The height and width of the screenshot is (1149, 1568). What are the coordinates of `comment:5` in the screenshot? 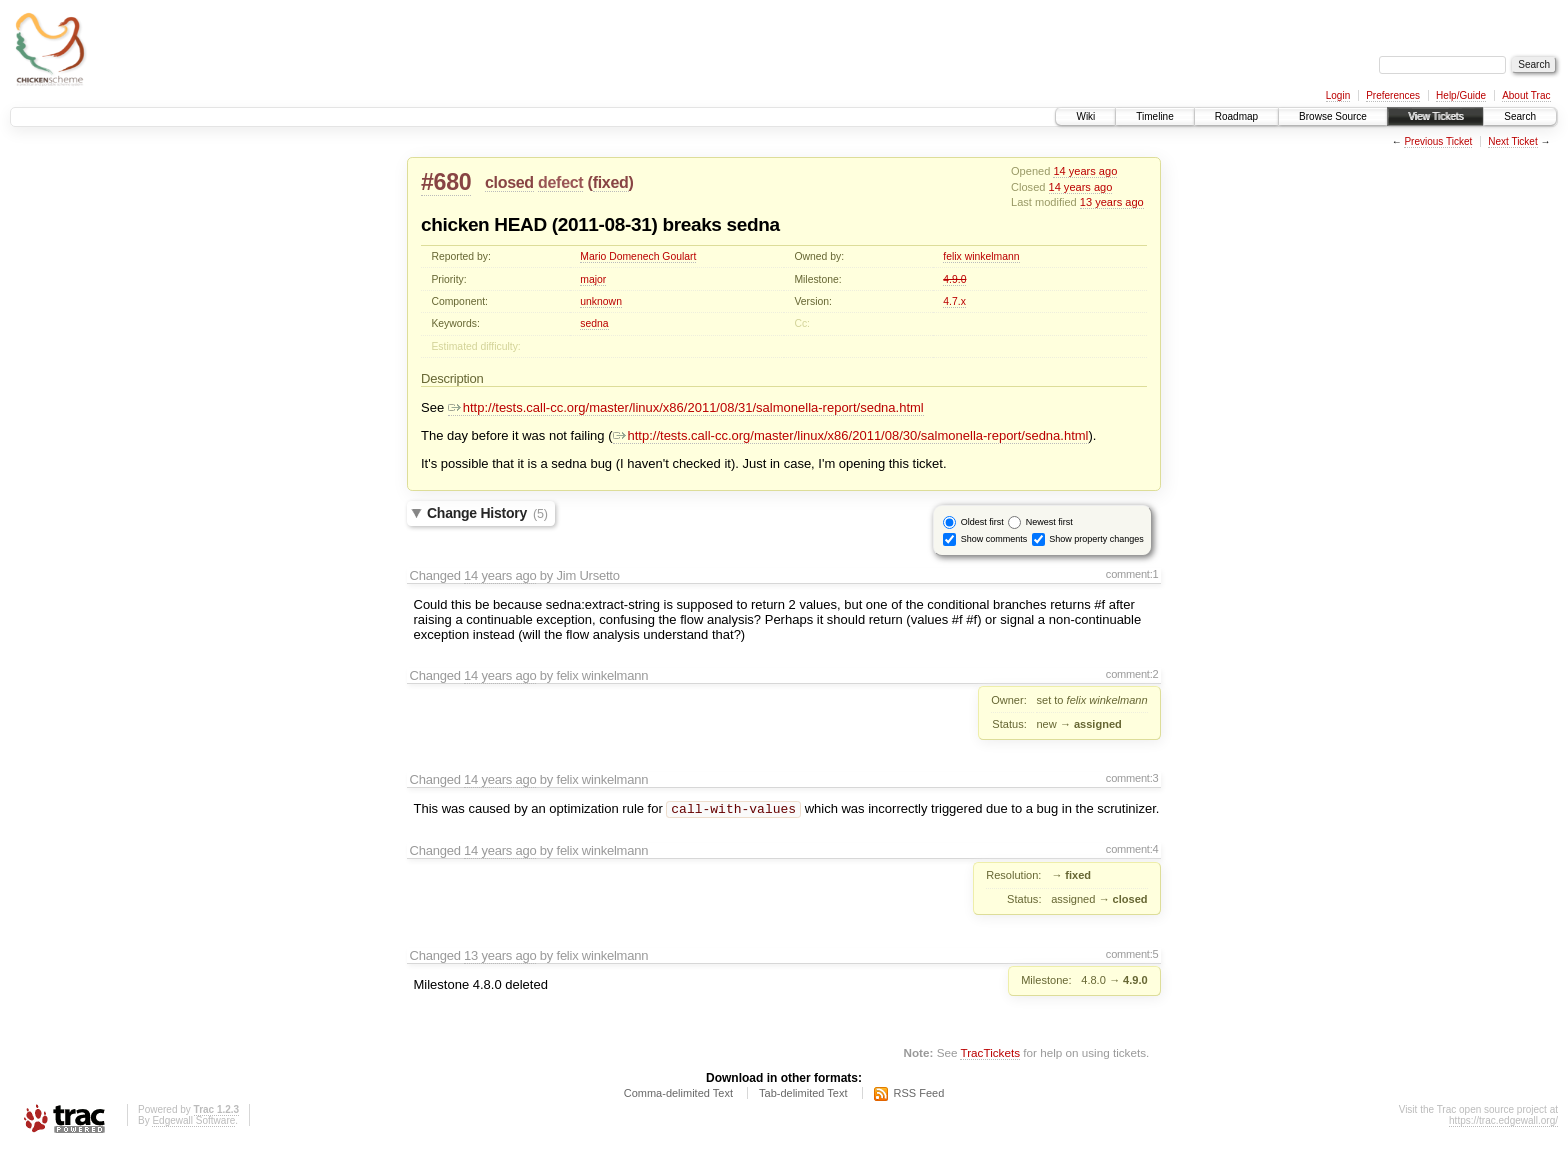 It's located at (1132, 956).